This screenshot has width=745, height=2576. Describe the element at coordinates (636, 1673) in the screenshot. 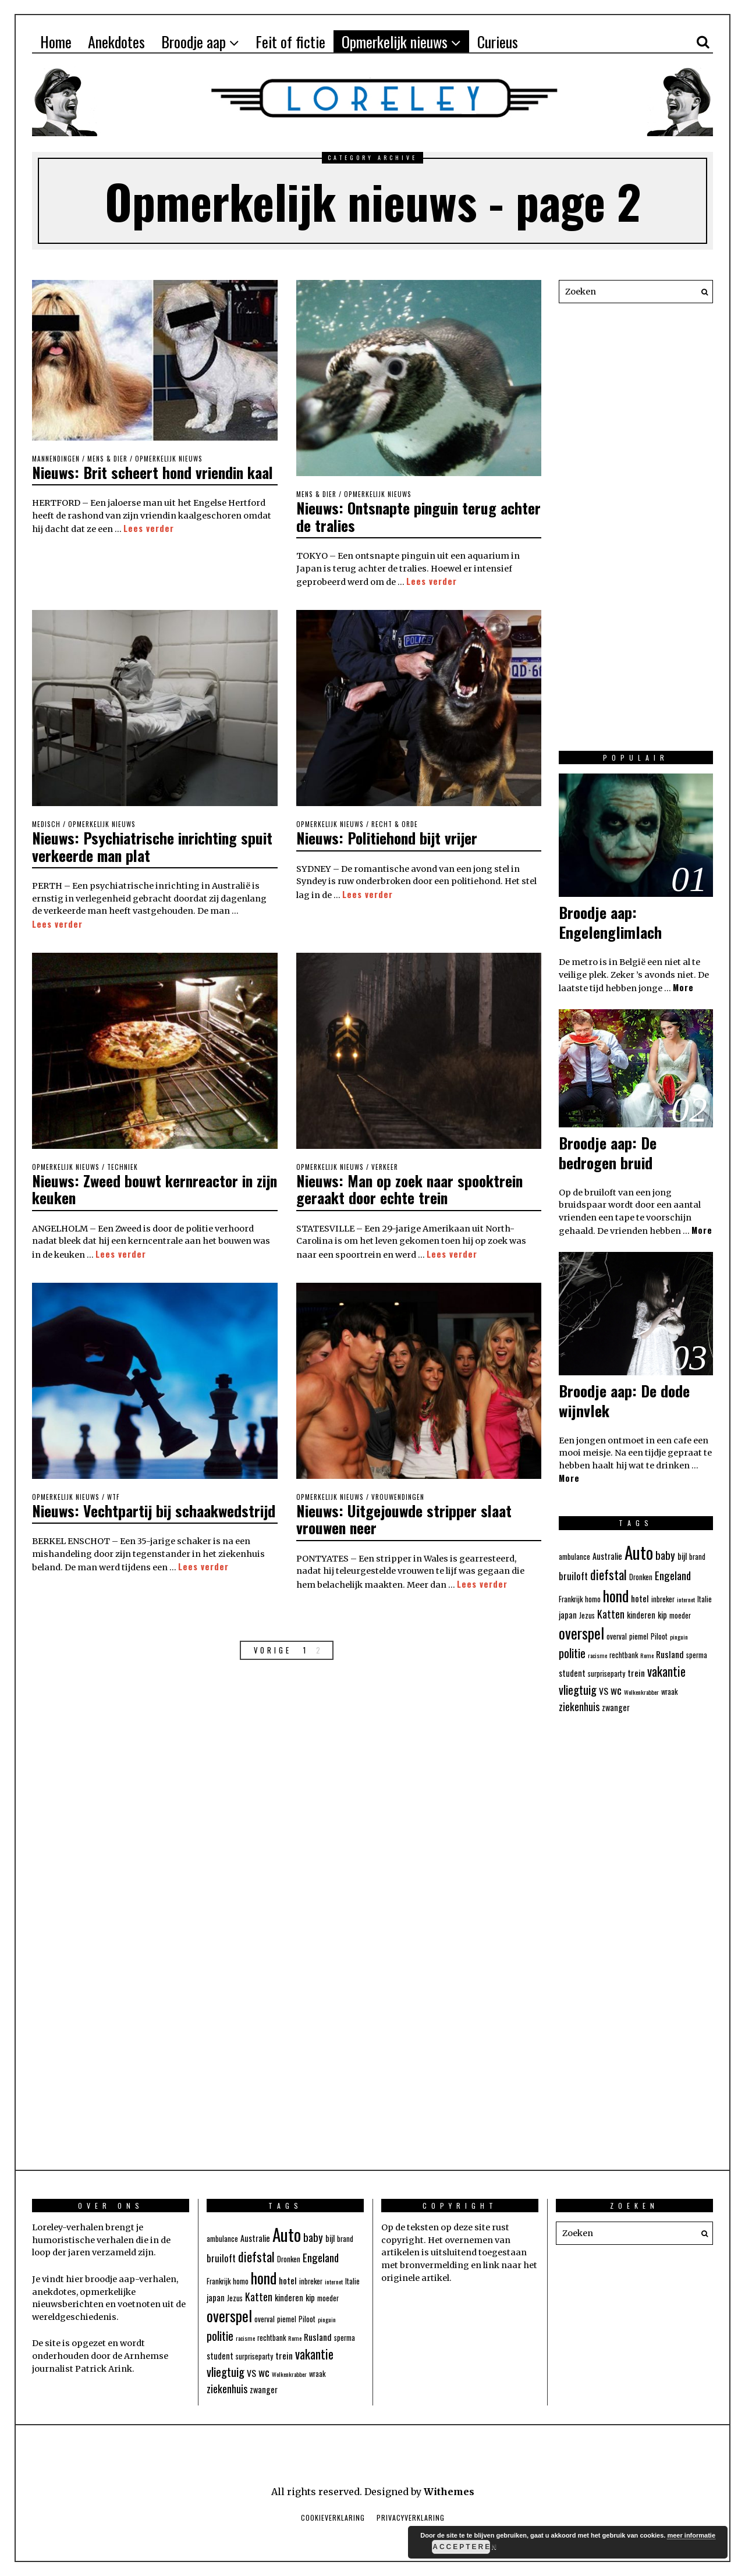

I see `trein [trein (6 items)]` at that location.